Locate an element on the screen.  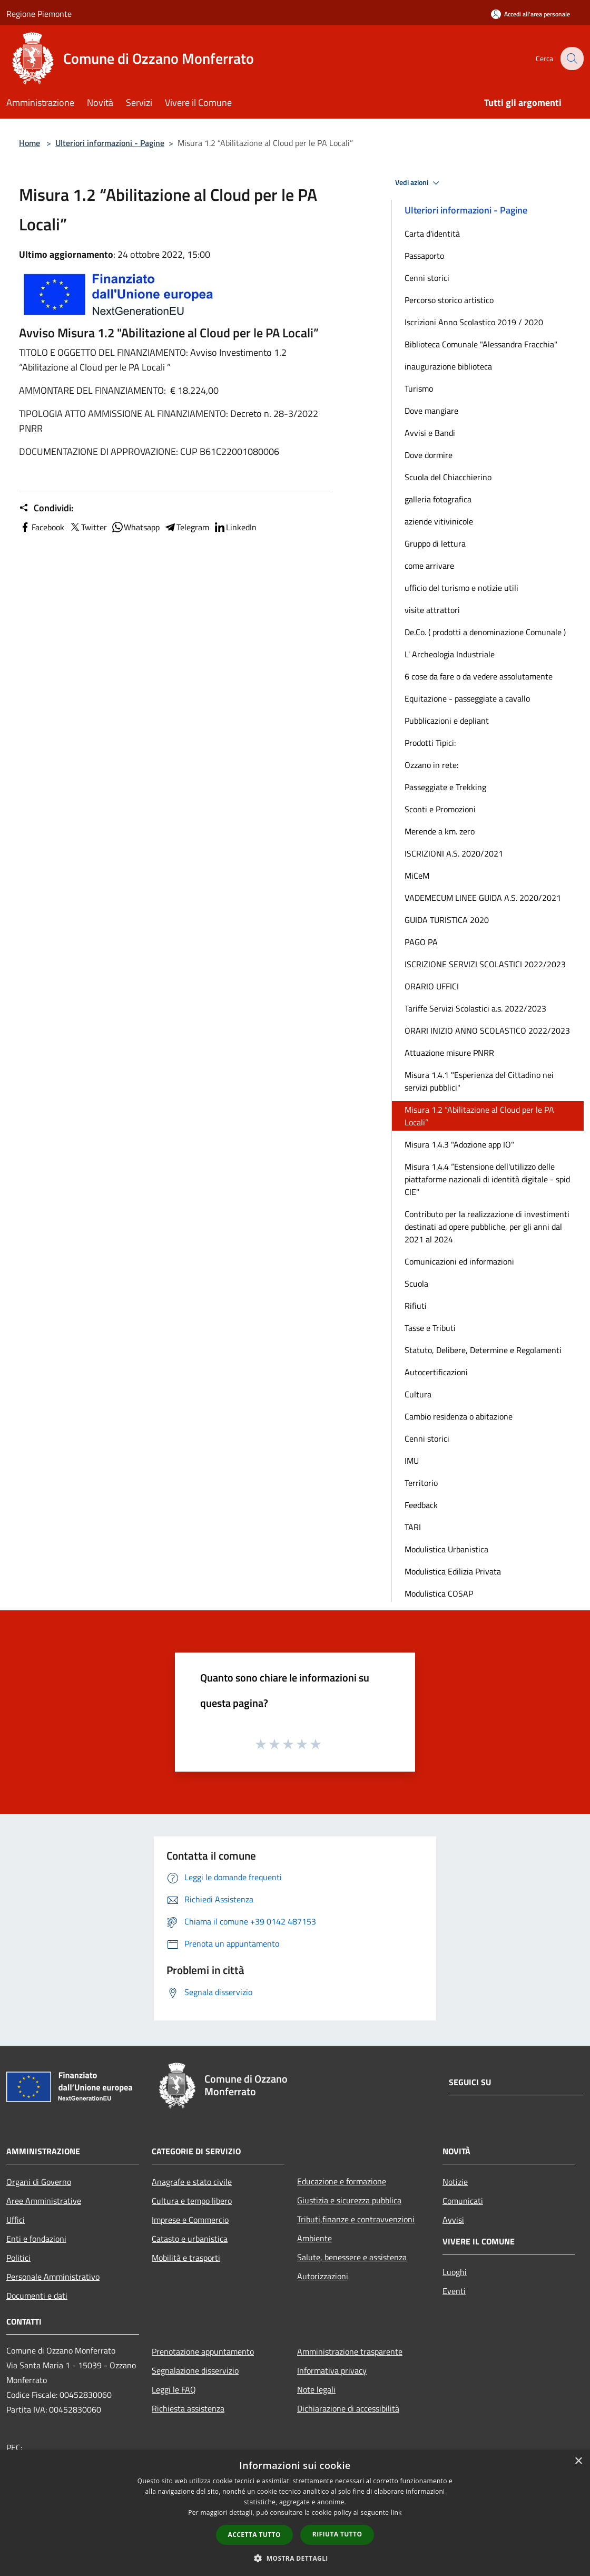
Sconti e Promozioni is located at coordinates (440, 809).